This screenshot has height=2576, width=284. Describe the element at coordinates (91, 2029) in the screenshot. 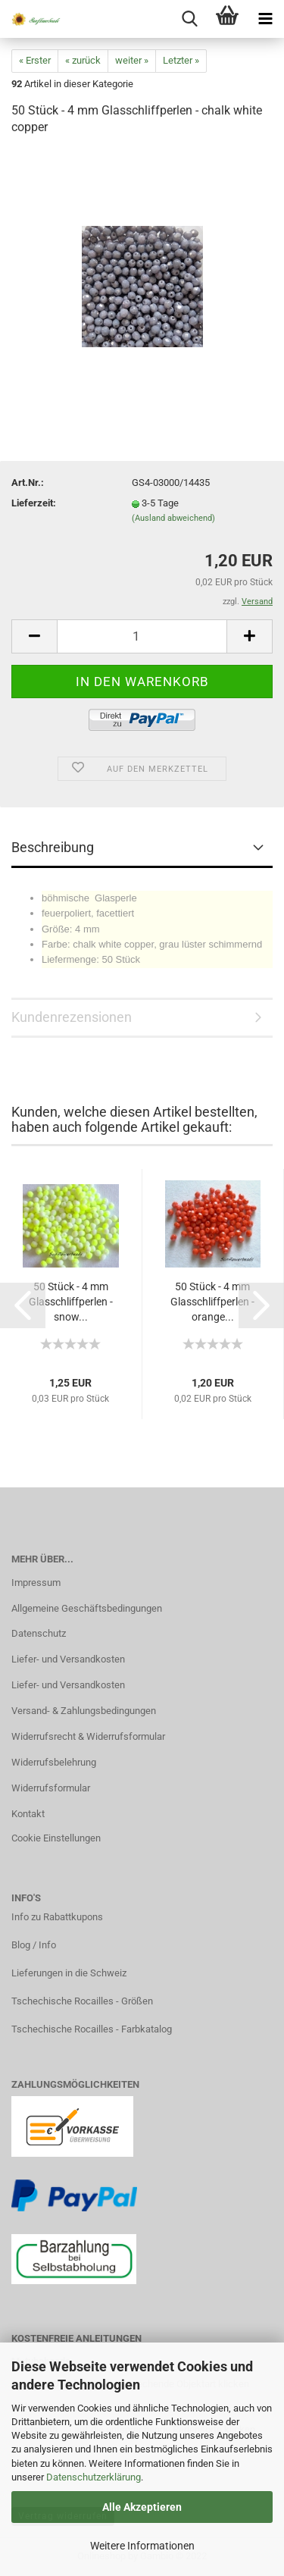

I see `Tschechische Rocailles - Farbkatalog` at that location.